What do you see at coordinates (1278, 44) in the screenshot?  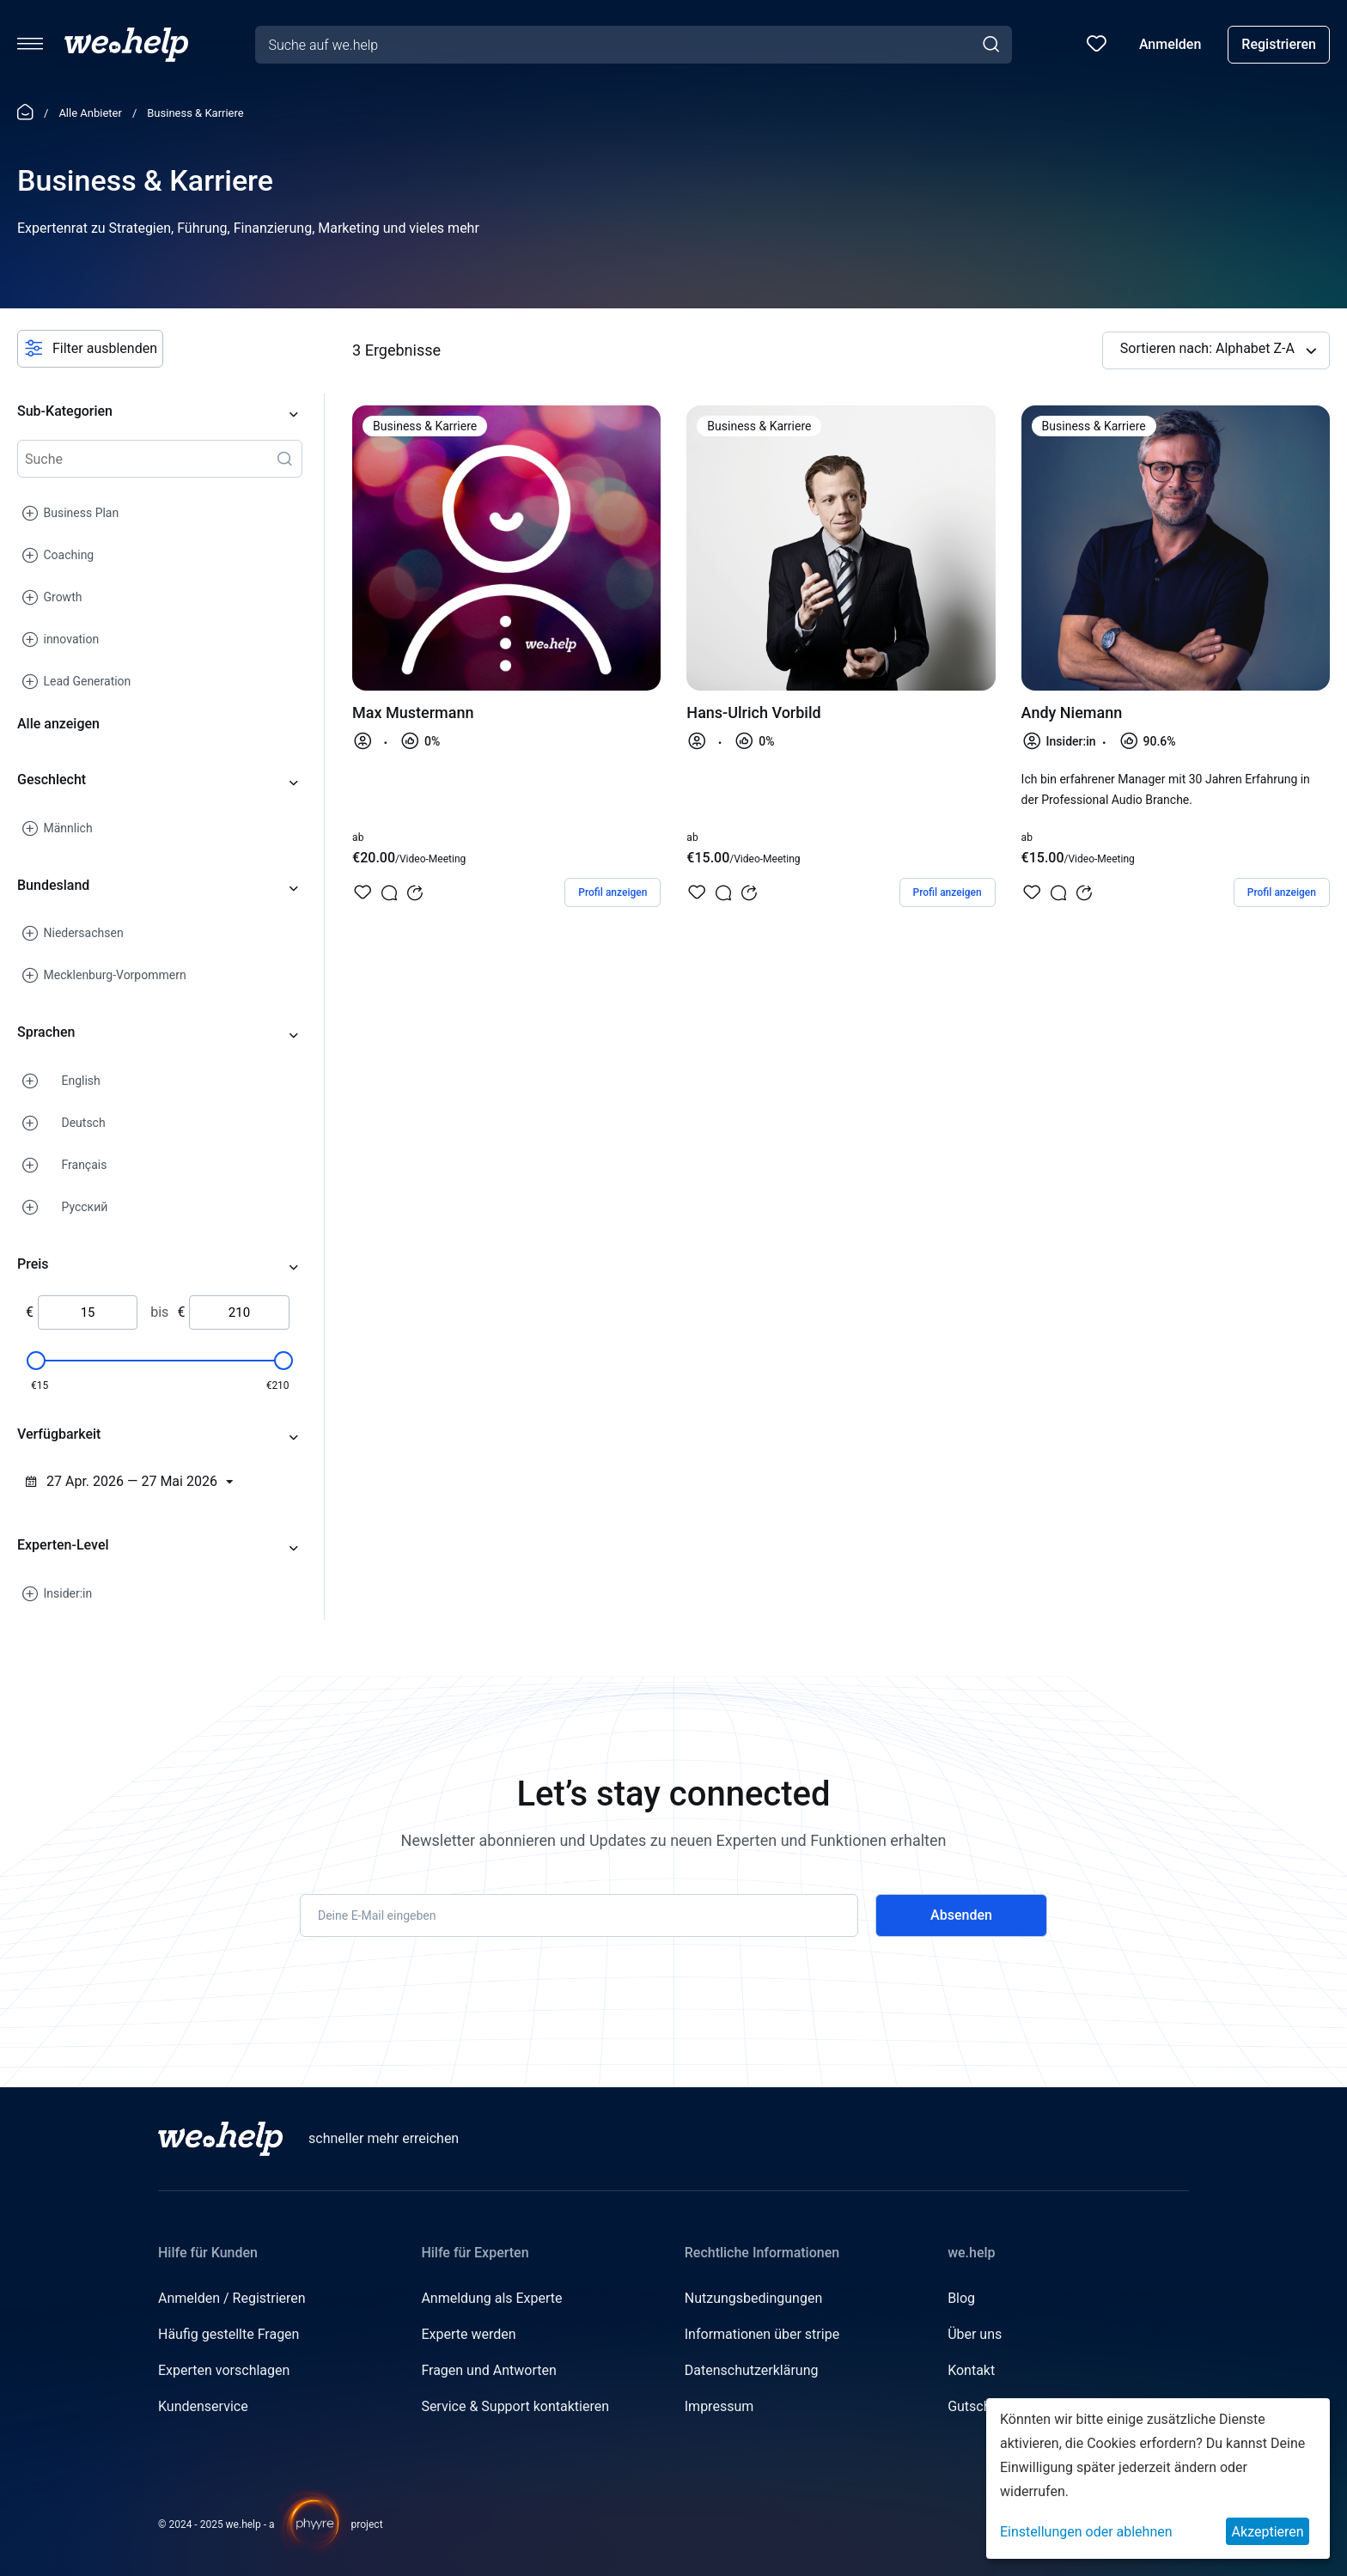 I see `Registrieren` at bounding box center [1278, 44].